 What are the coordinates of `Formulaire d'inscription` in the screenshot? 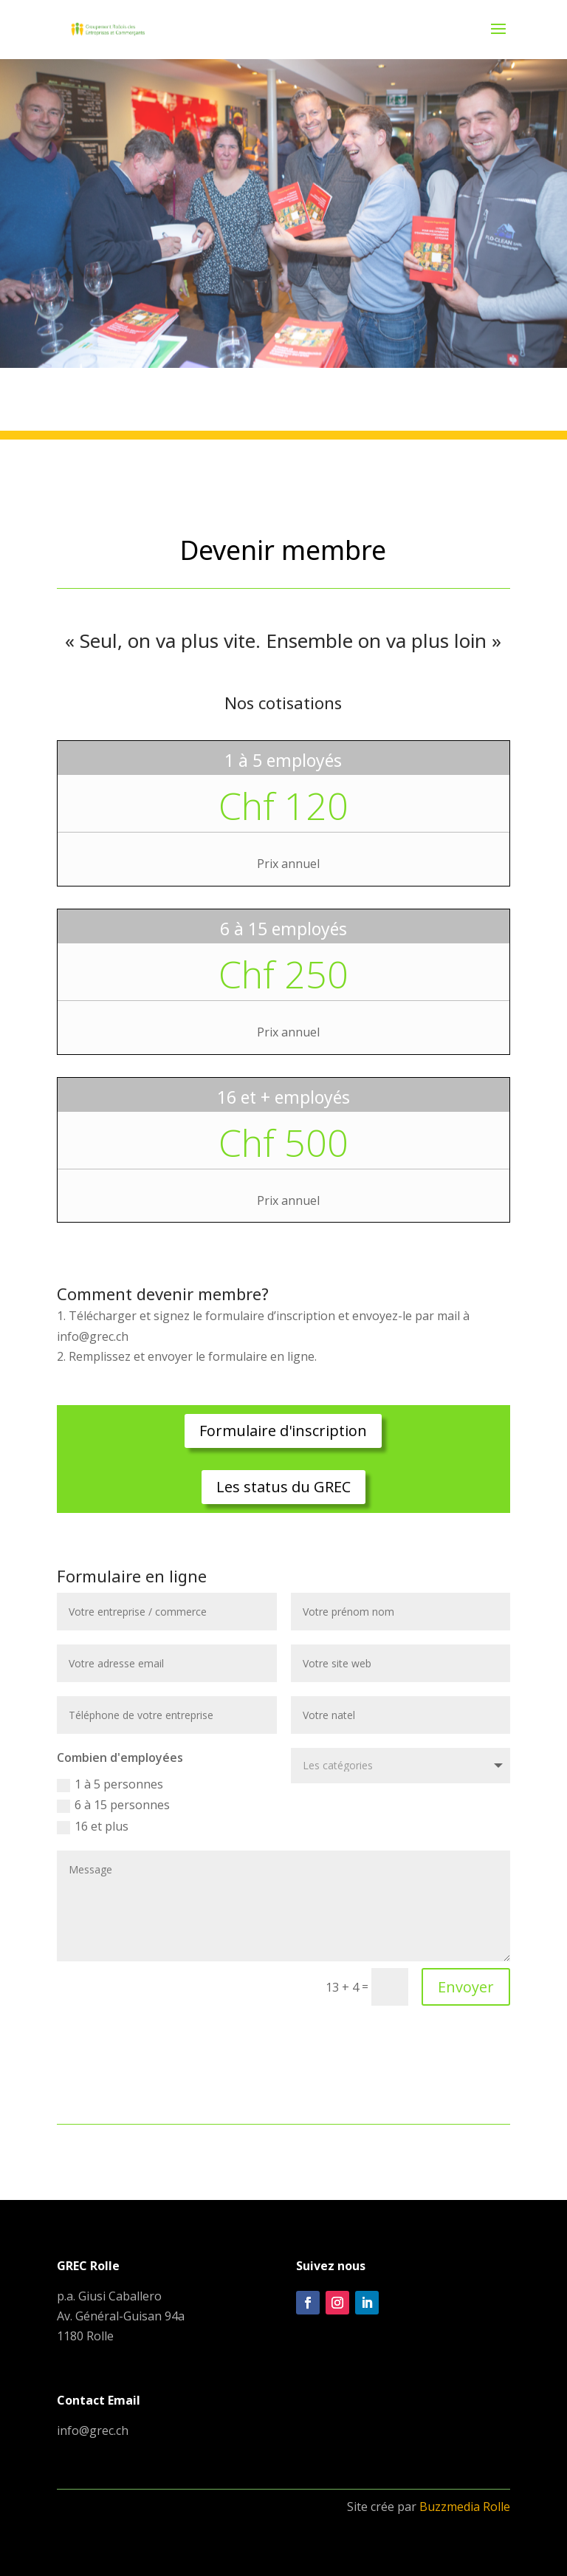 It's located at (283, 1431).